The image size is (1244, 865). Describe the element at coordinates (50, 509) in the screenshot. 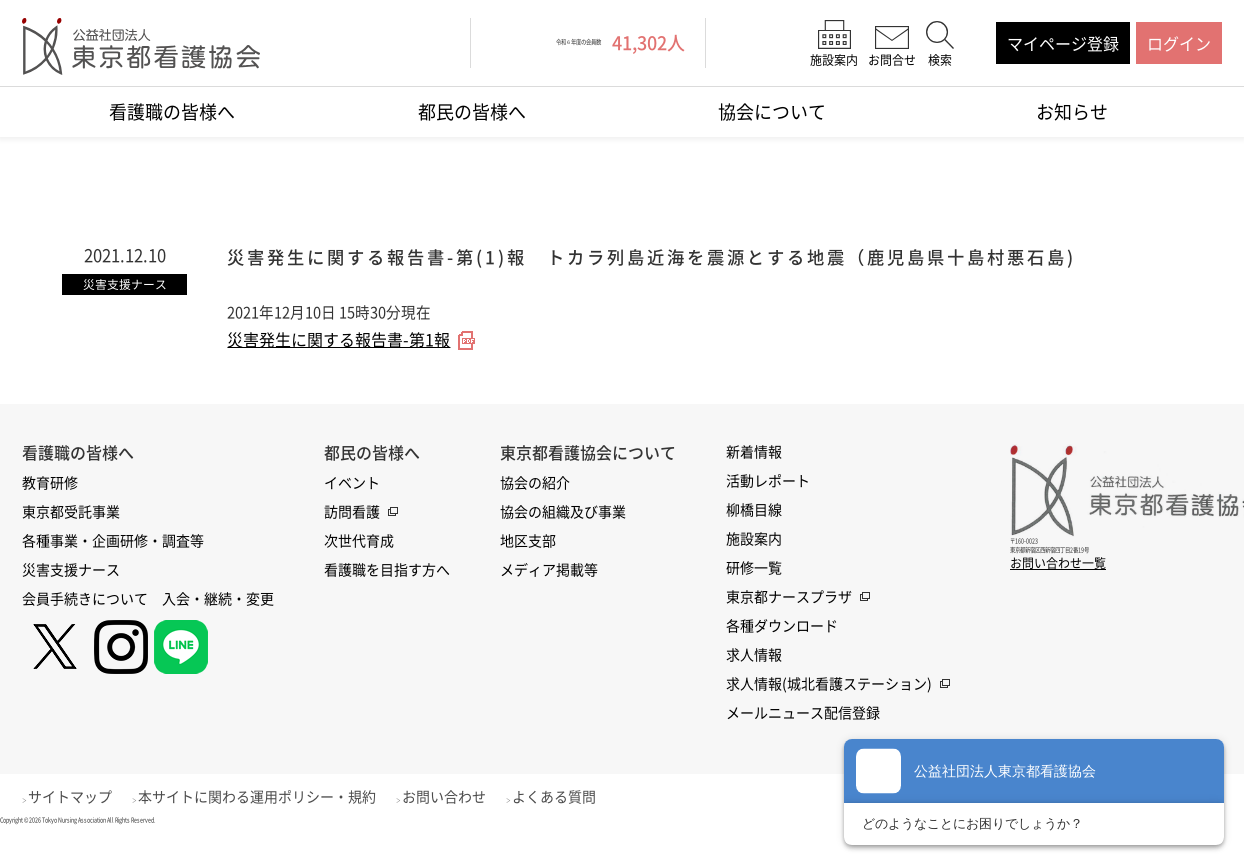

I see `教育研修` at that location.